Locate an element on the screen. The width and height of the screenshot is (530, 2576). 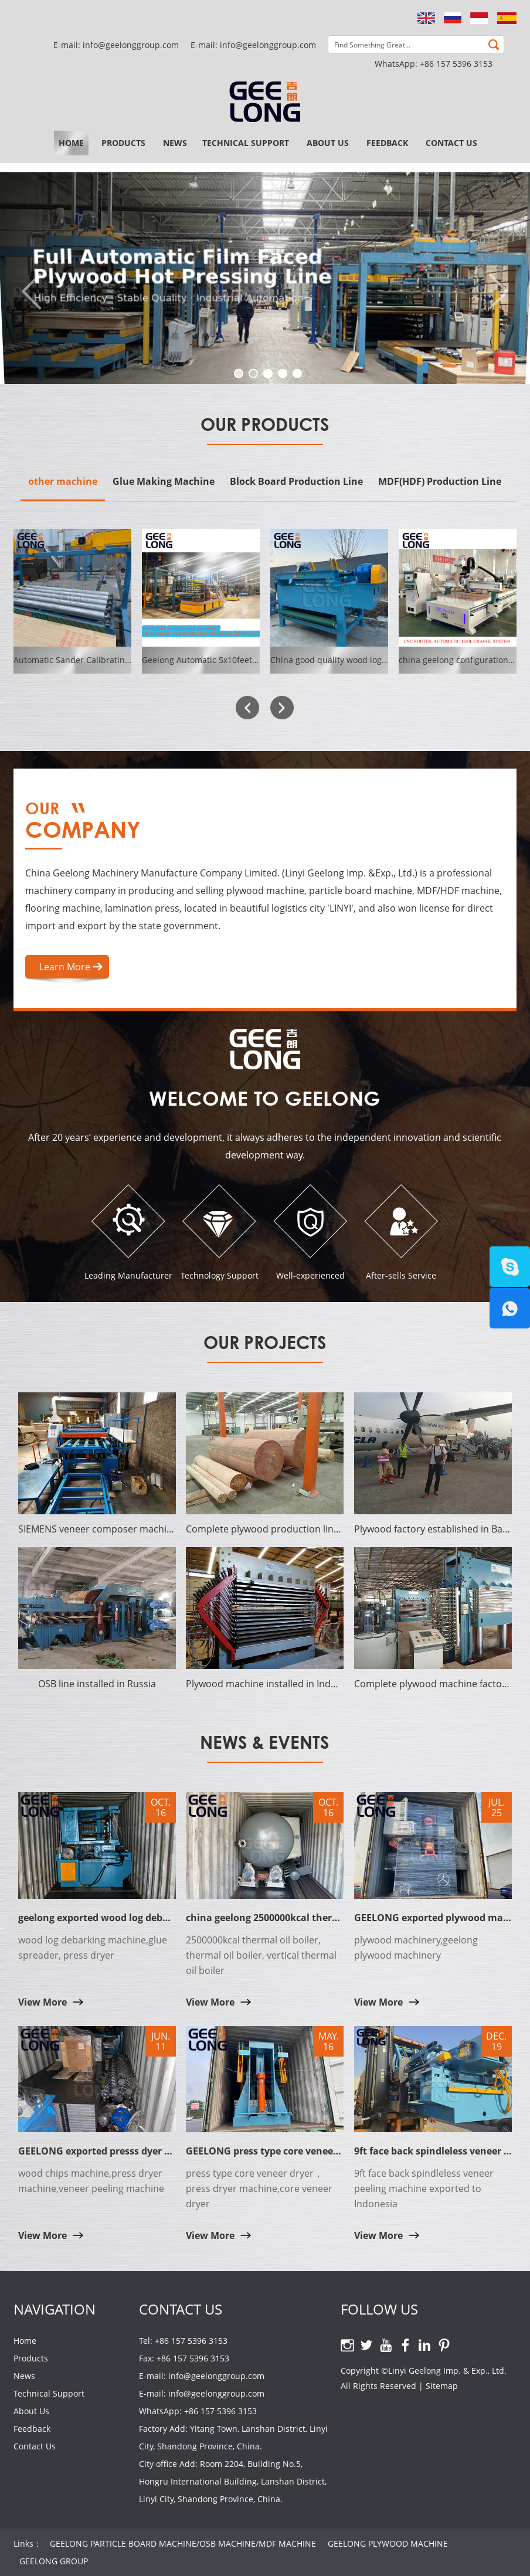
9ft face back spindleless veneer peeling machine exported to Indonesia is located at coordinates (424, 2188).